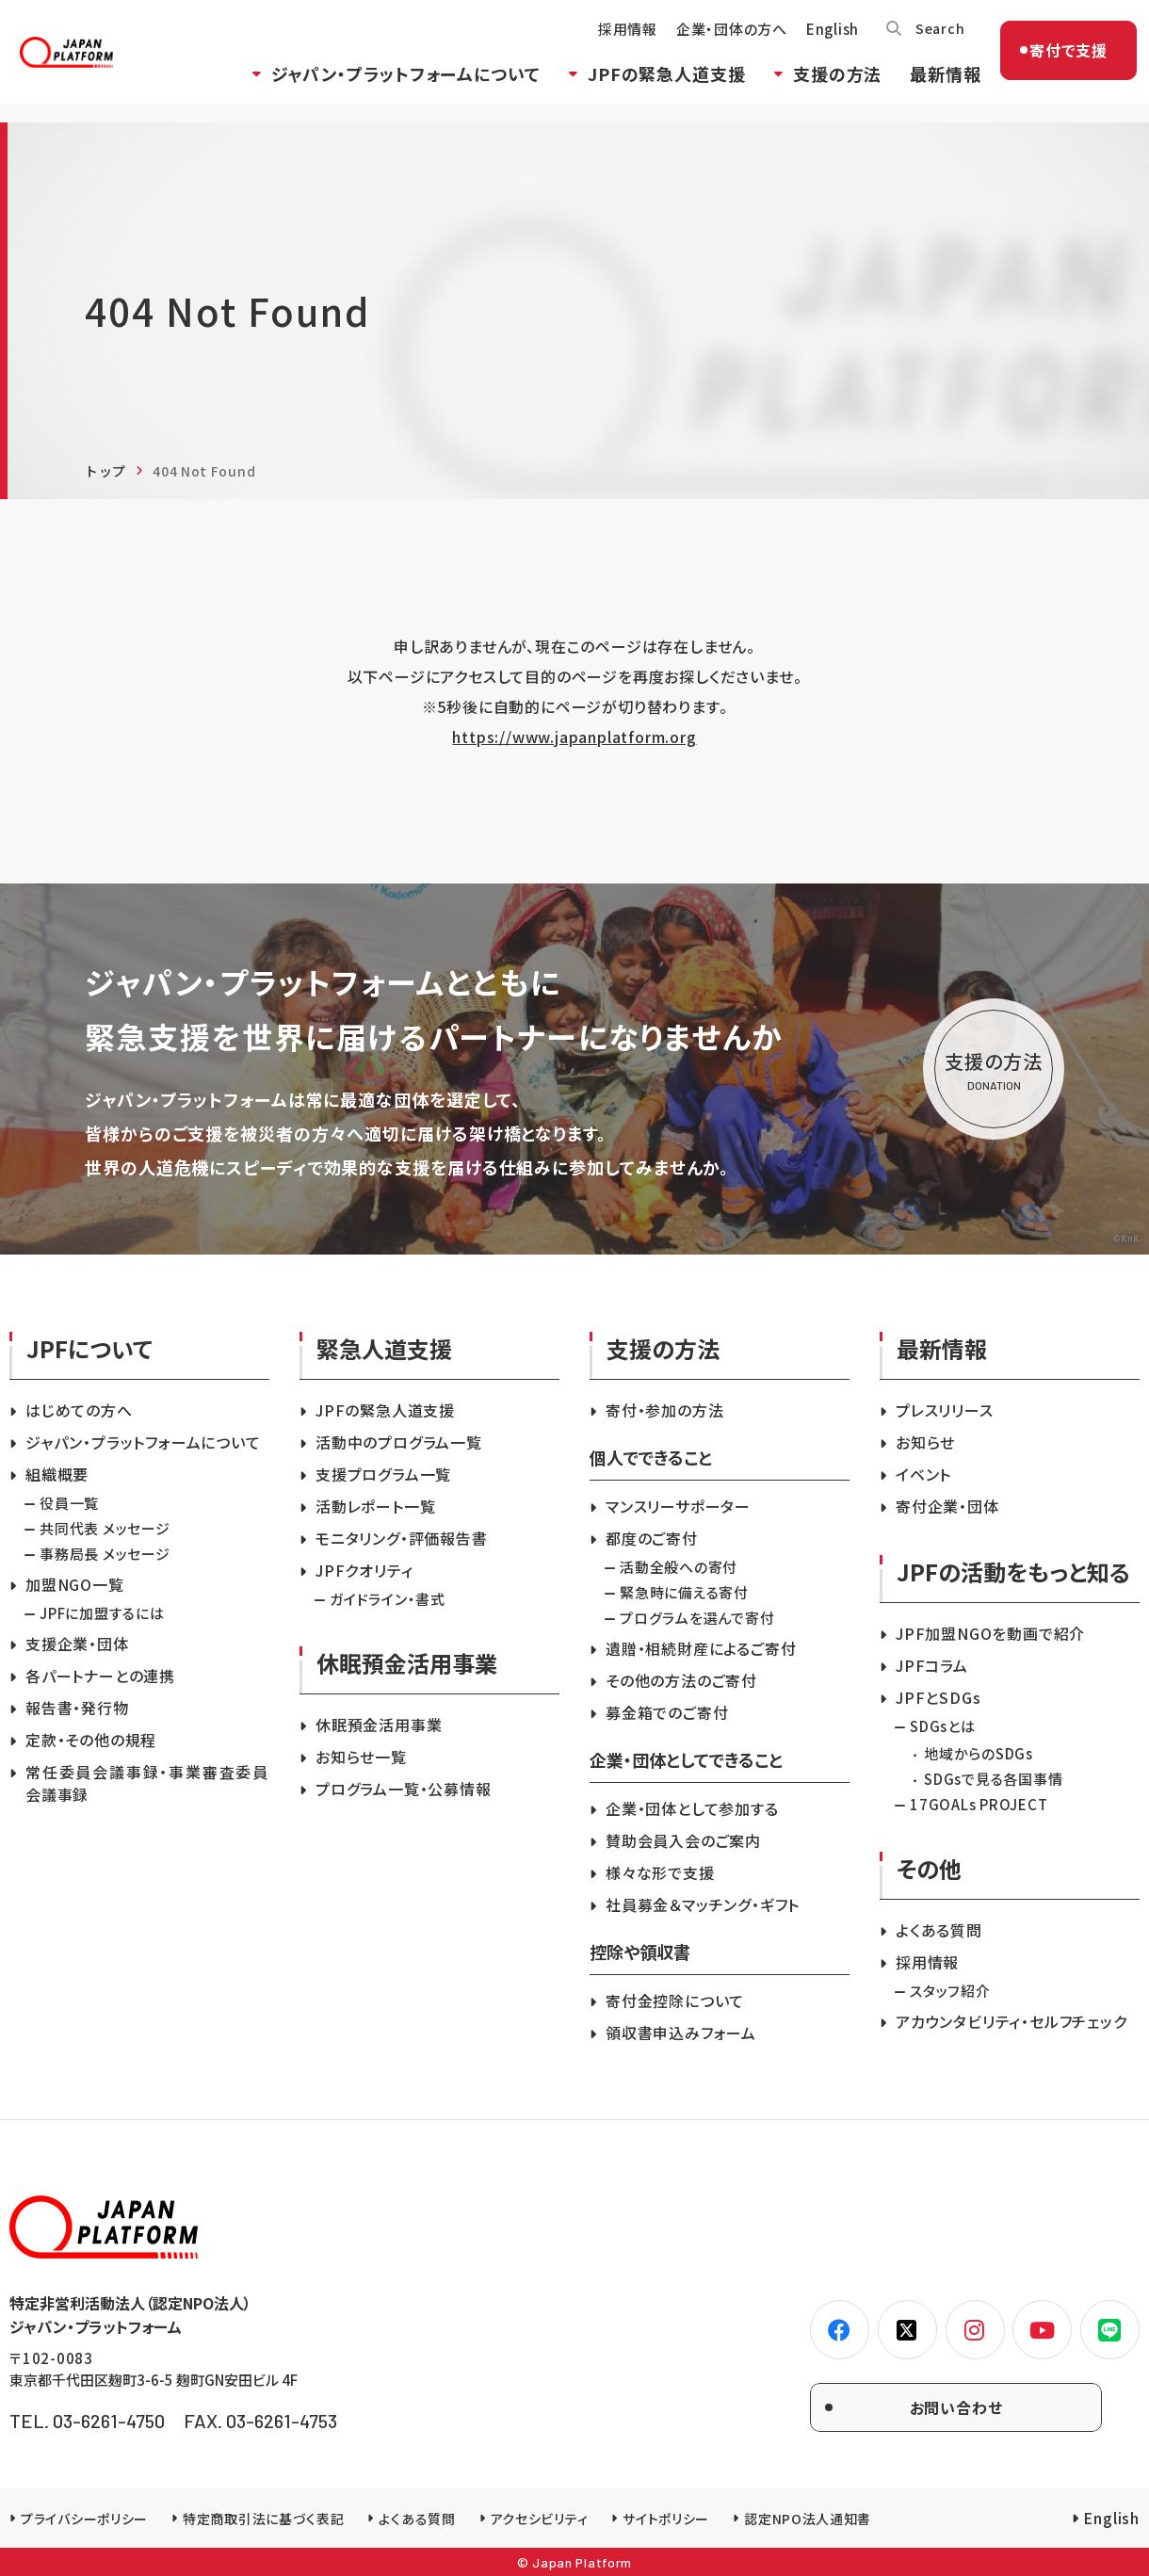 The height and width of the screenshot is (2576, 1149). I want to click on 緊急時に備える寄付, so click(684, 1592).